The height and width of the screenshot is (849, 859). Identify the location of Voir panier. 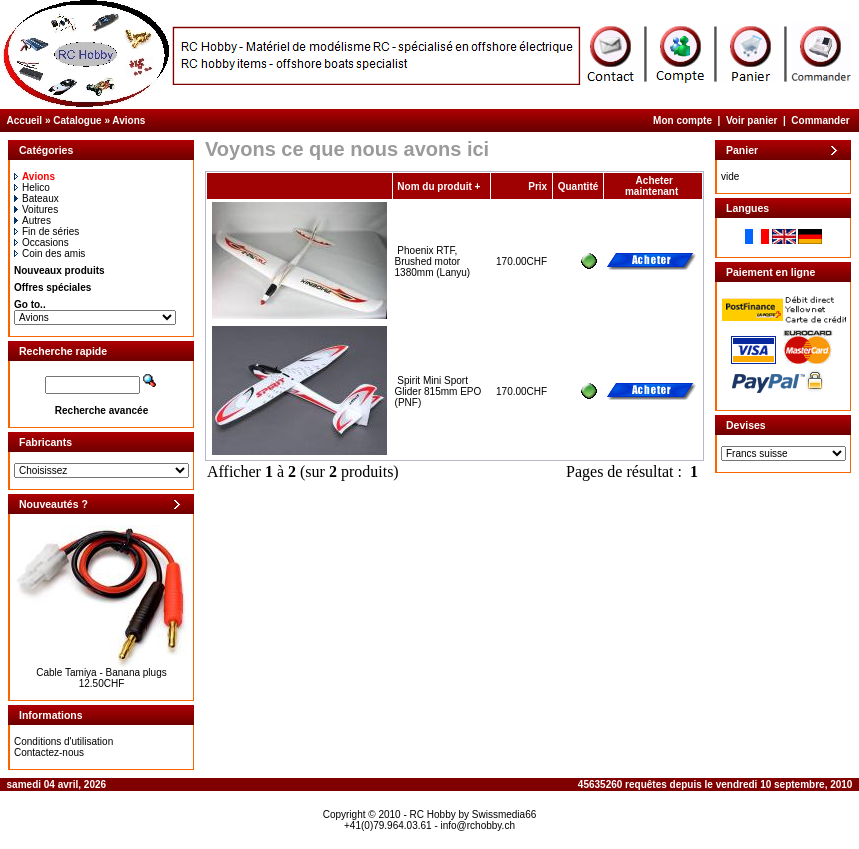
(752, 120).